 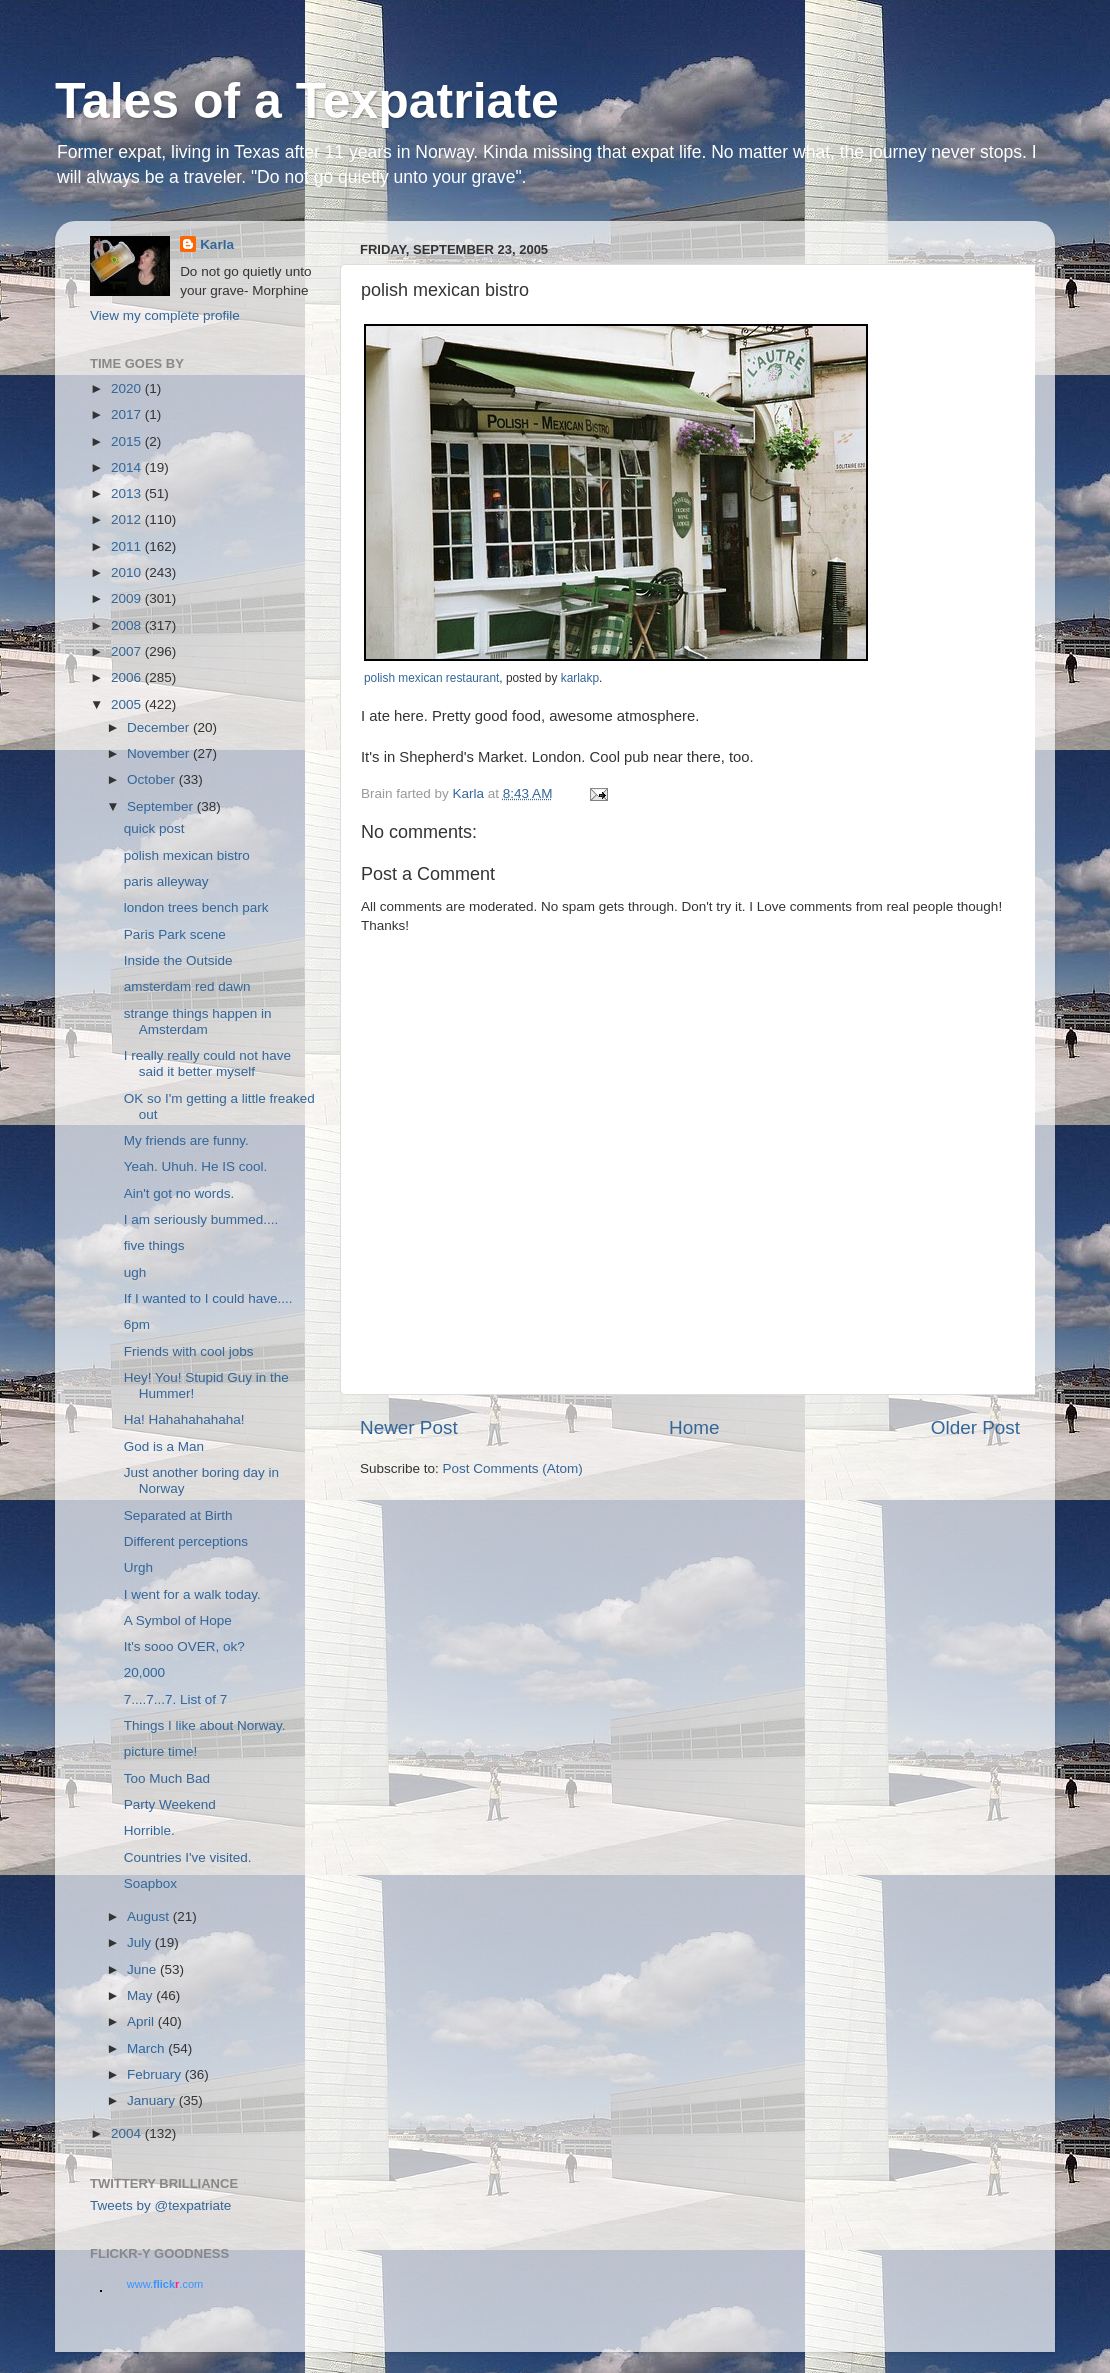 I want to click on Horrible., so click(x=149, y=1830).